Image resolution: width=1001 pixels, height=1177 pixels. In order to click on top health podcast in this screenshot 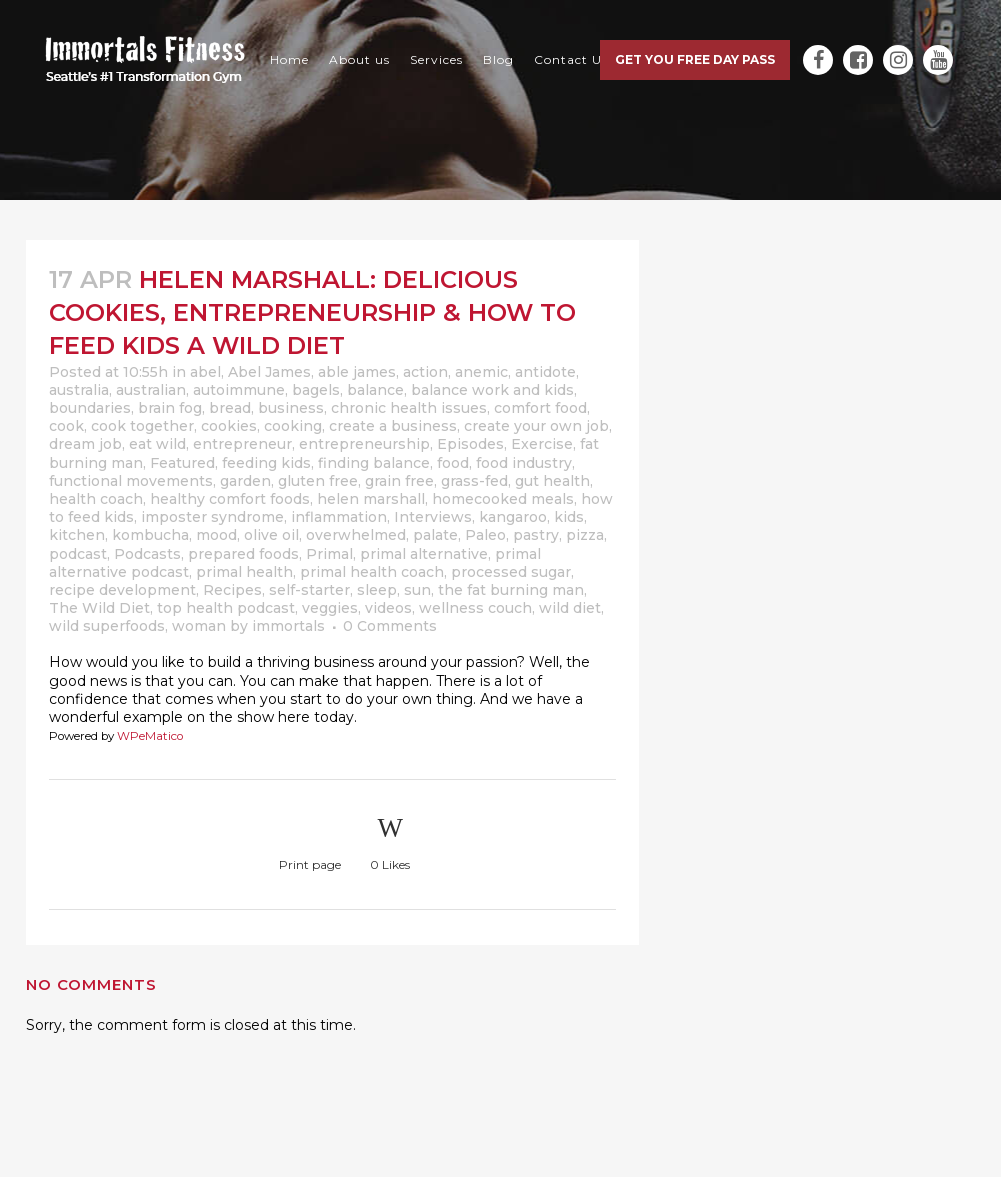, I will do `click(226, 608)`.